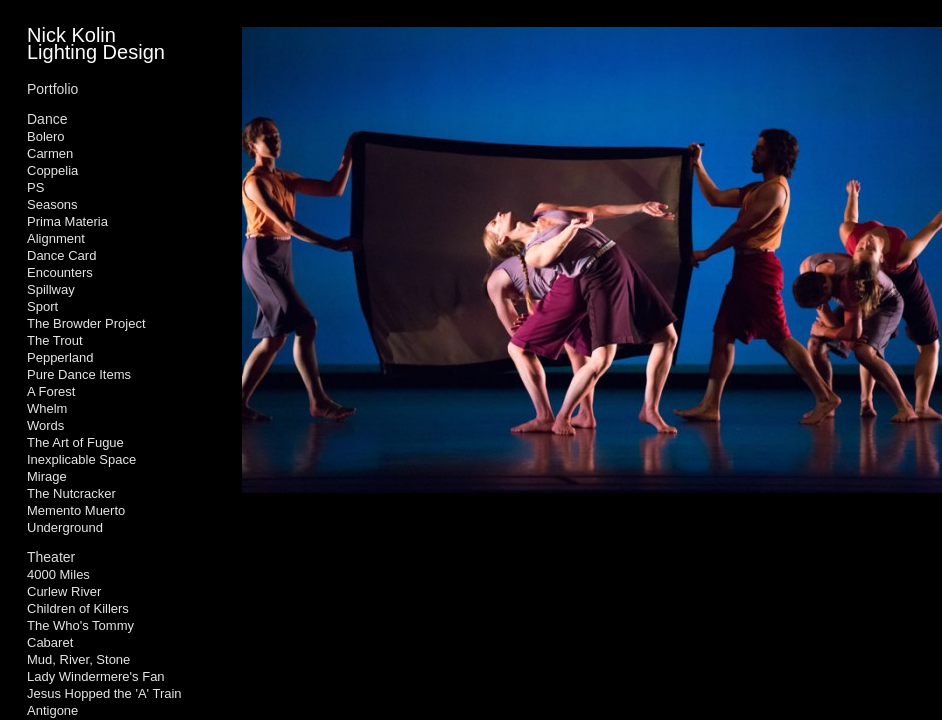 The height and width of the screenshot is (720, 942). I want to click on Prima Materia, so click(67, 221).